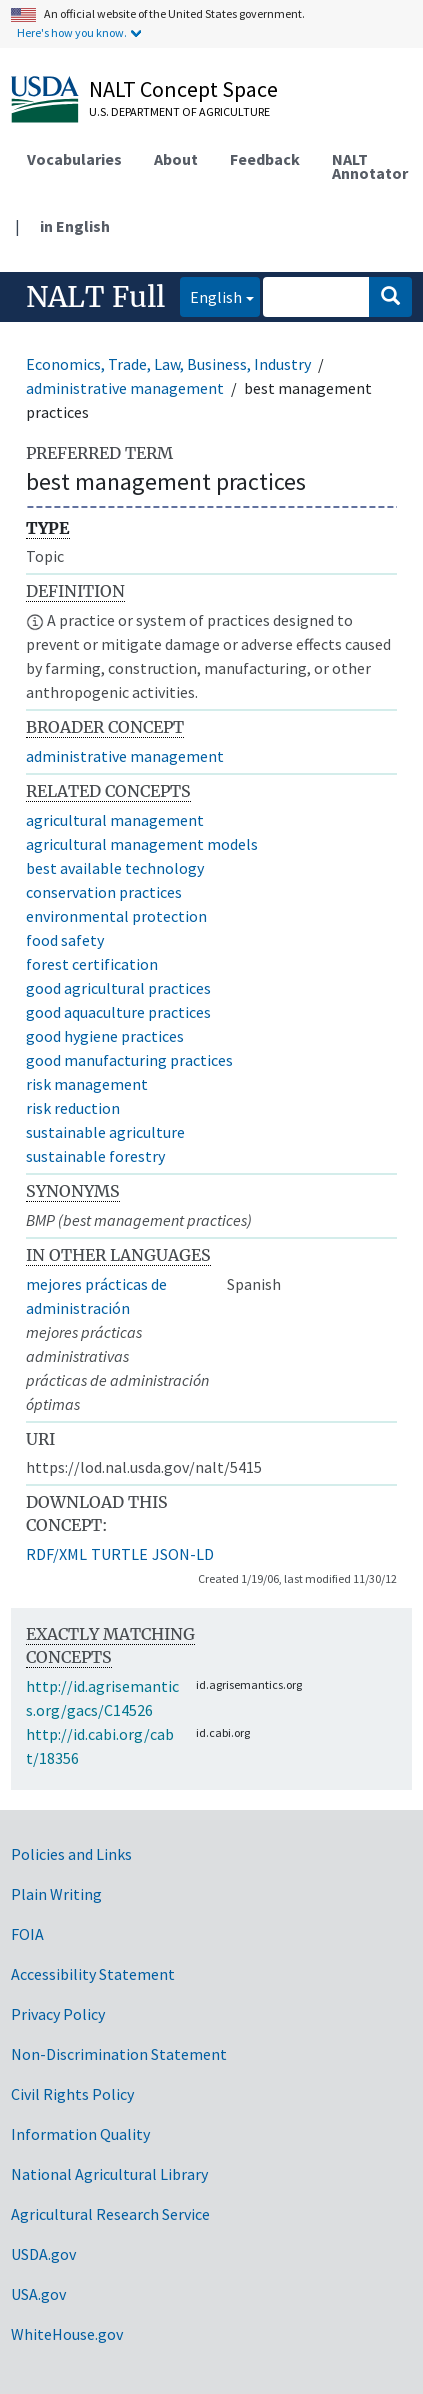  What do you see at coordinates (119, 2054) in the screenshot?
I see `Non-Discrimination Statement` at bounding box center [119, 2054].